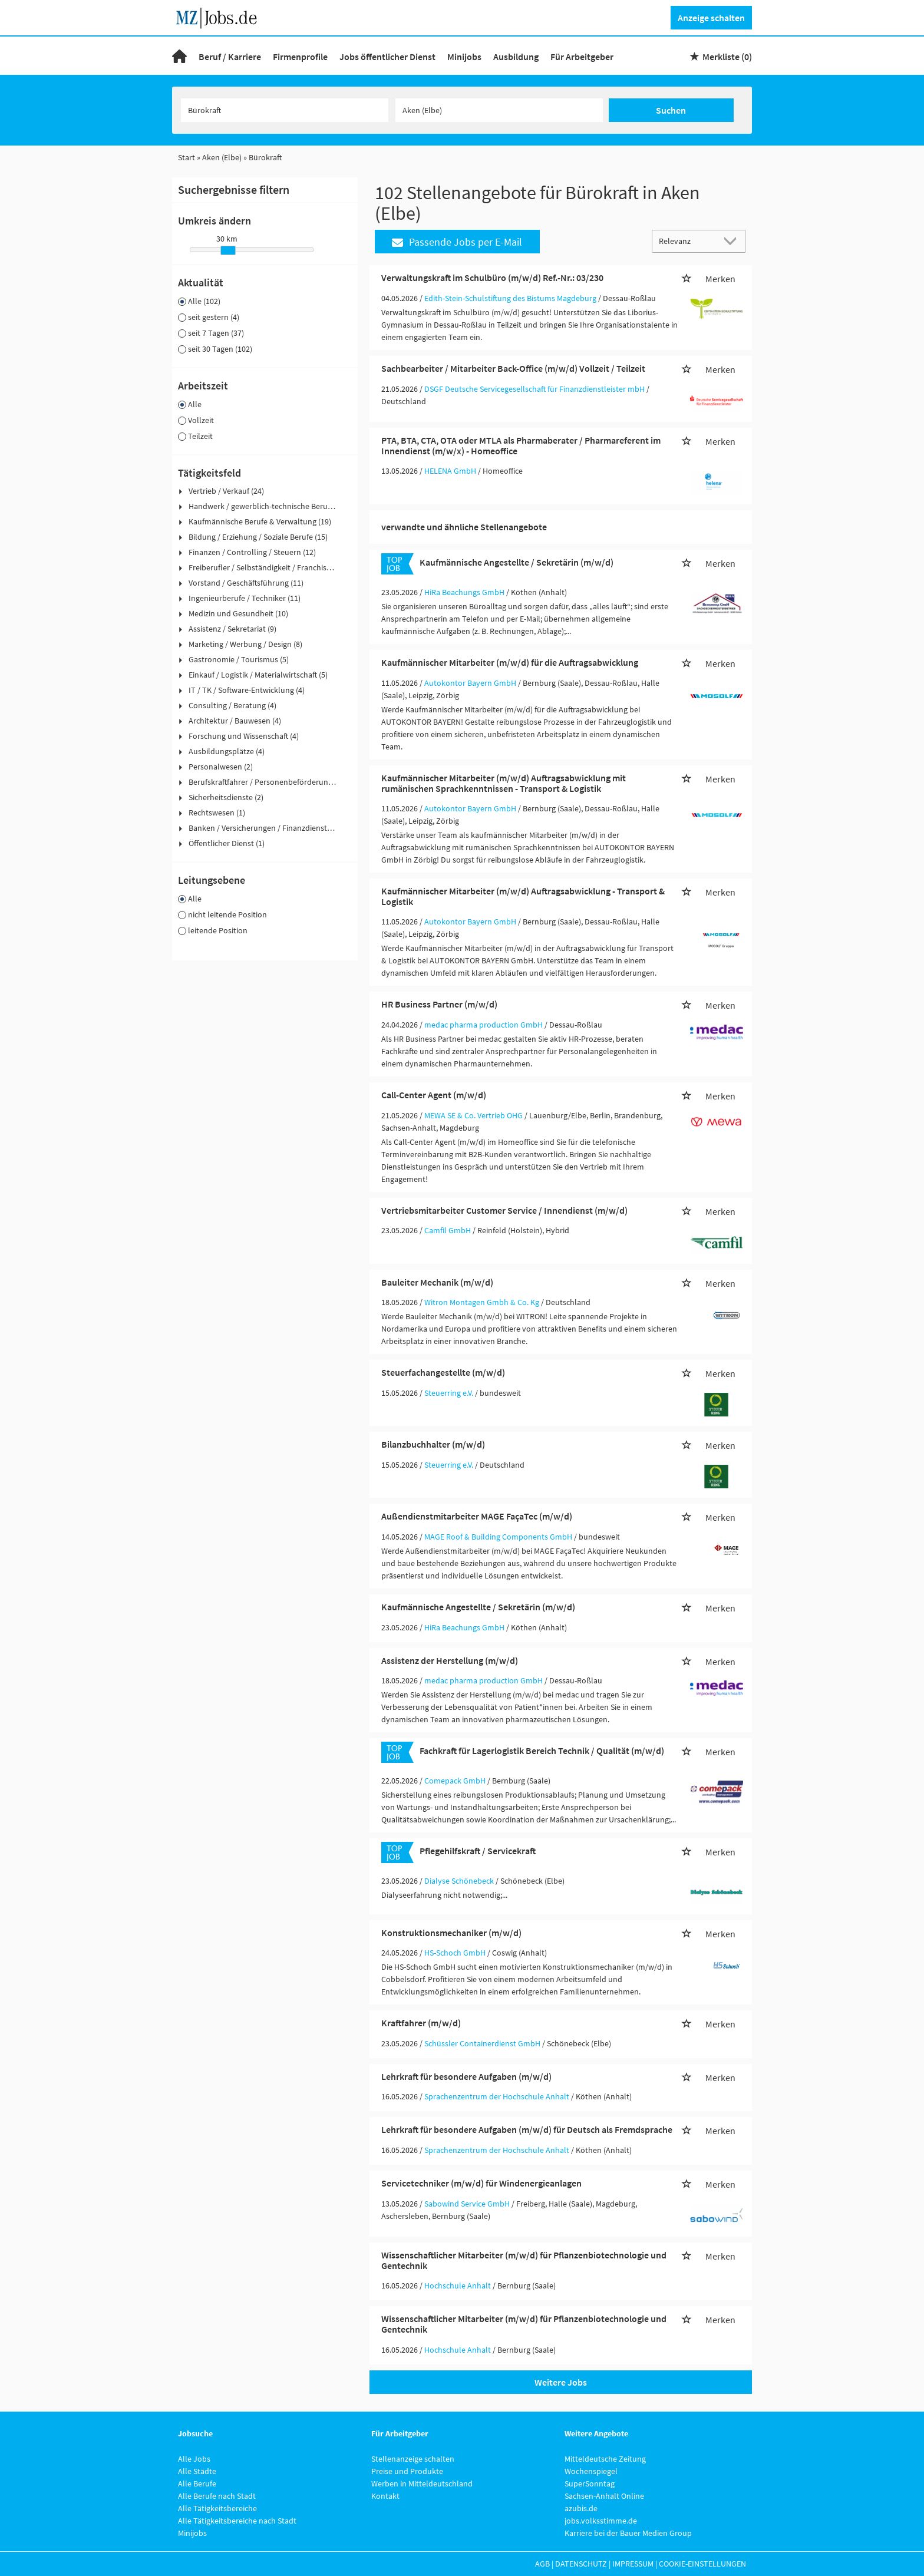 The height and width of the screenshot is (2576, 924). Describe the element at coordinates (230, 56) in the screenshot. I see `Beruf / Karriere` at that location.